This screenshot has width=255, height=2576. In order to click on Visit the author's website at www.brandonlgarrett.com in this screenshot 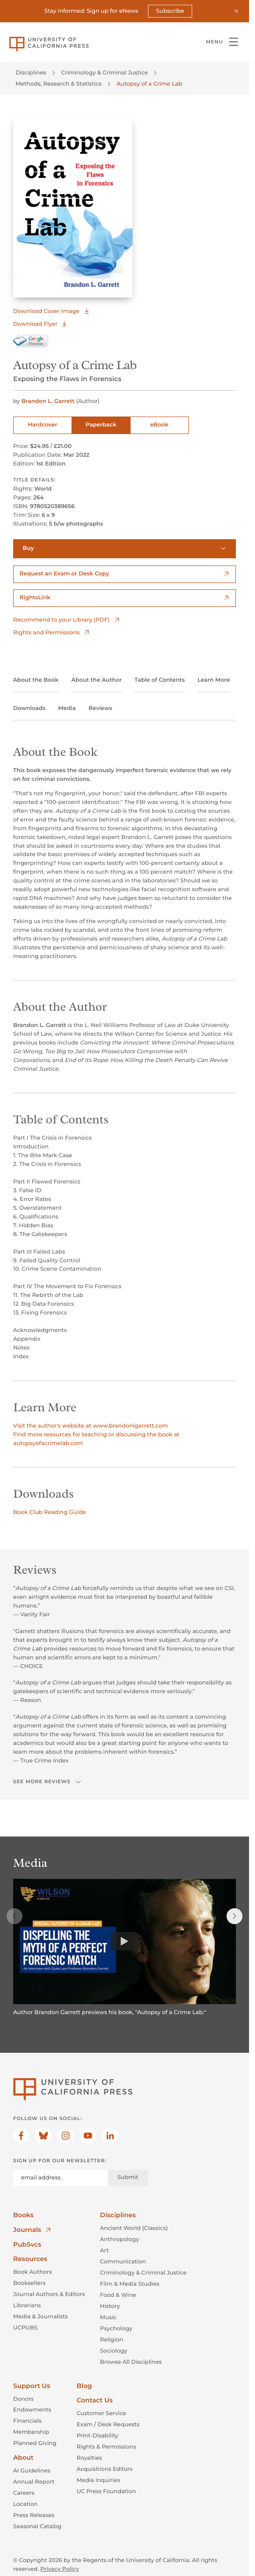, I will do `click(90, 1425)`.